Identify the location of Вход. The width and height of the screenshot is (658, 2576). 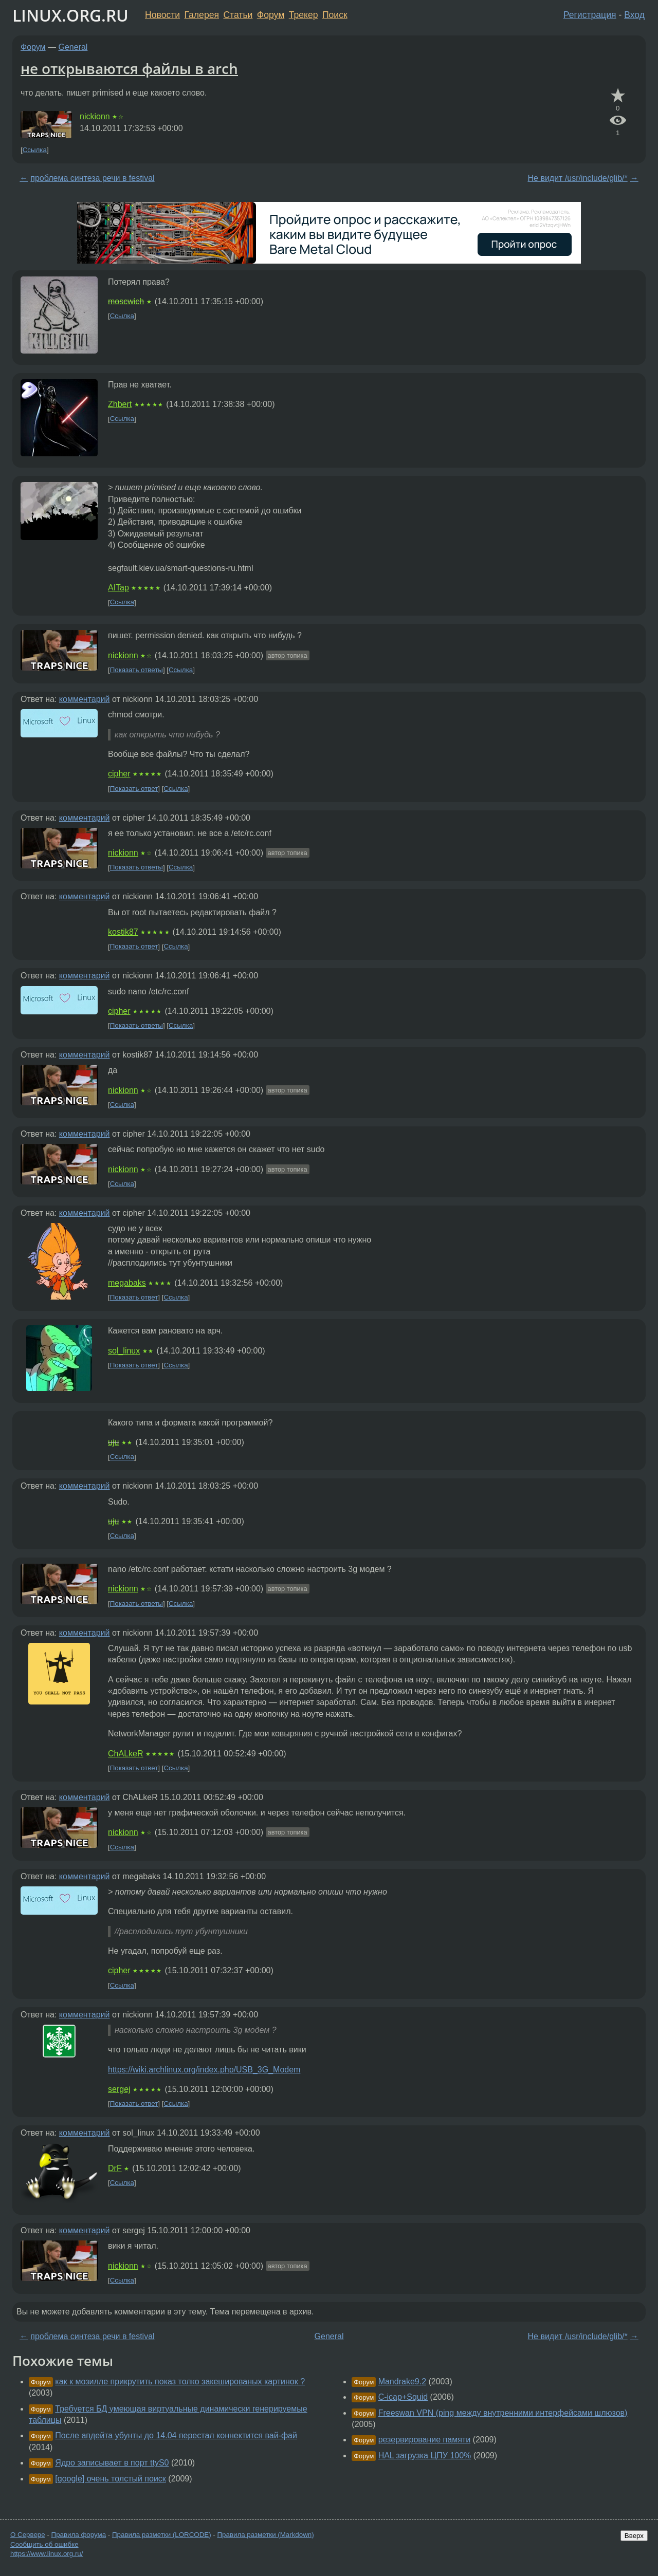
(634, 15).